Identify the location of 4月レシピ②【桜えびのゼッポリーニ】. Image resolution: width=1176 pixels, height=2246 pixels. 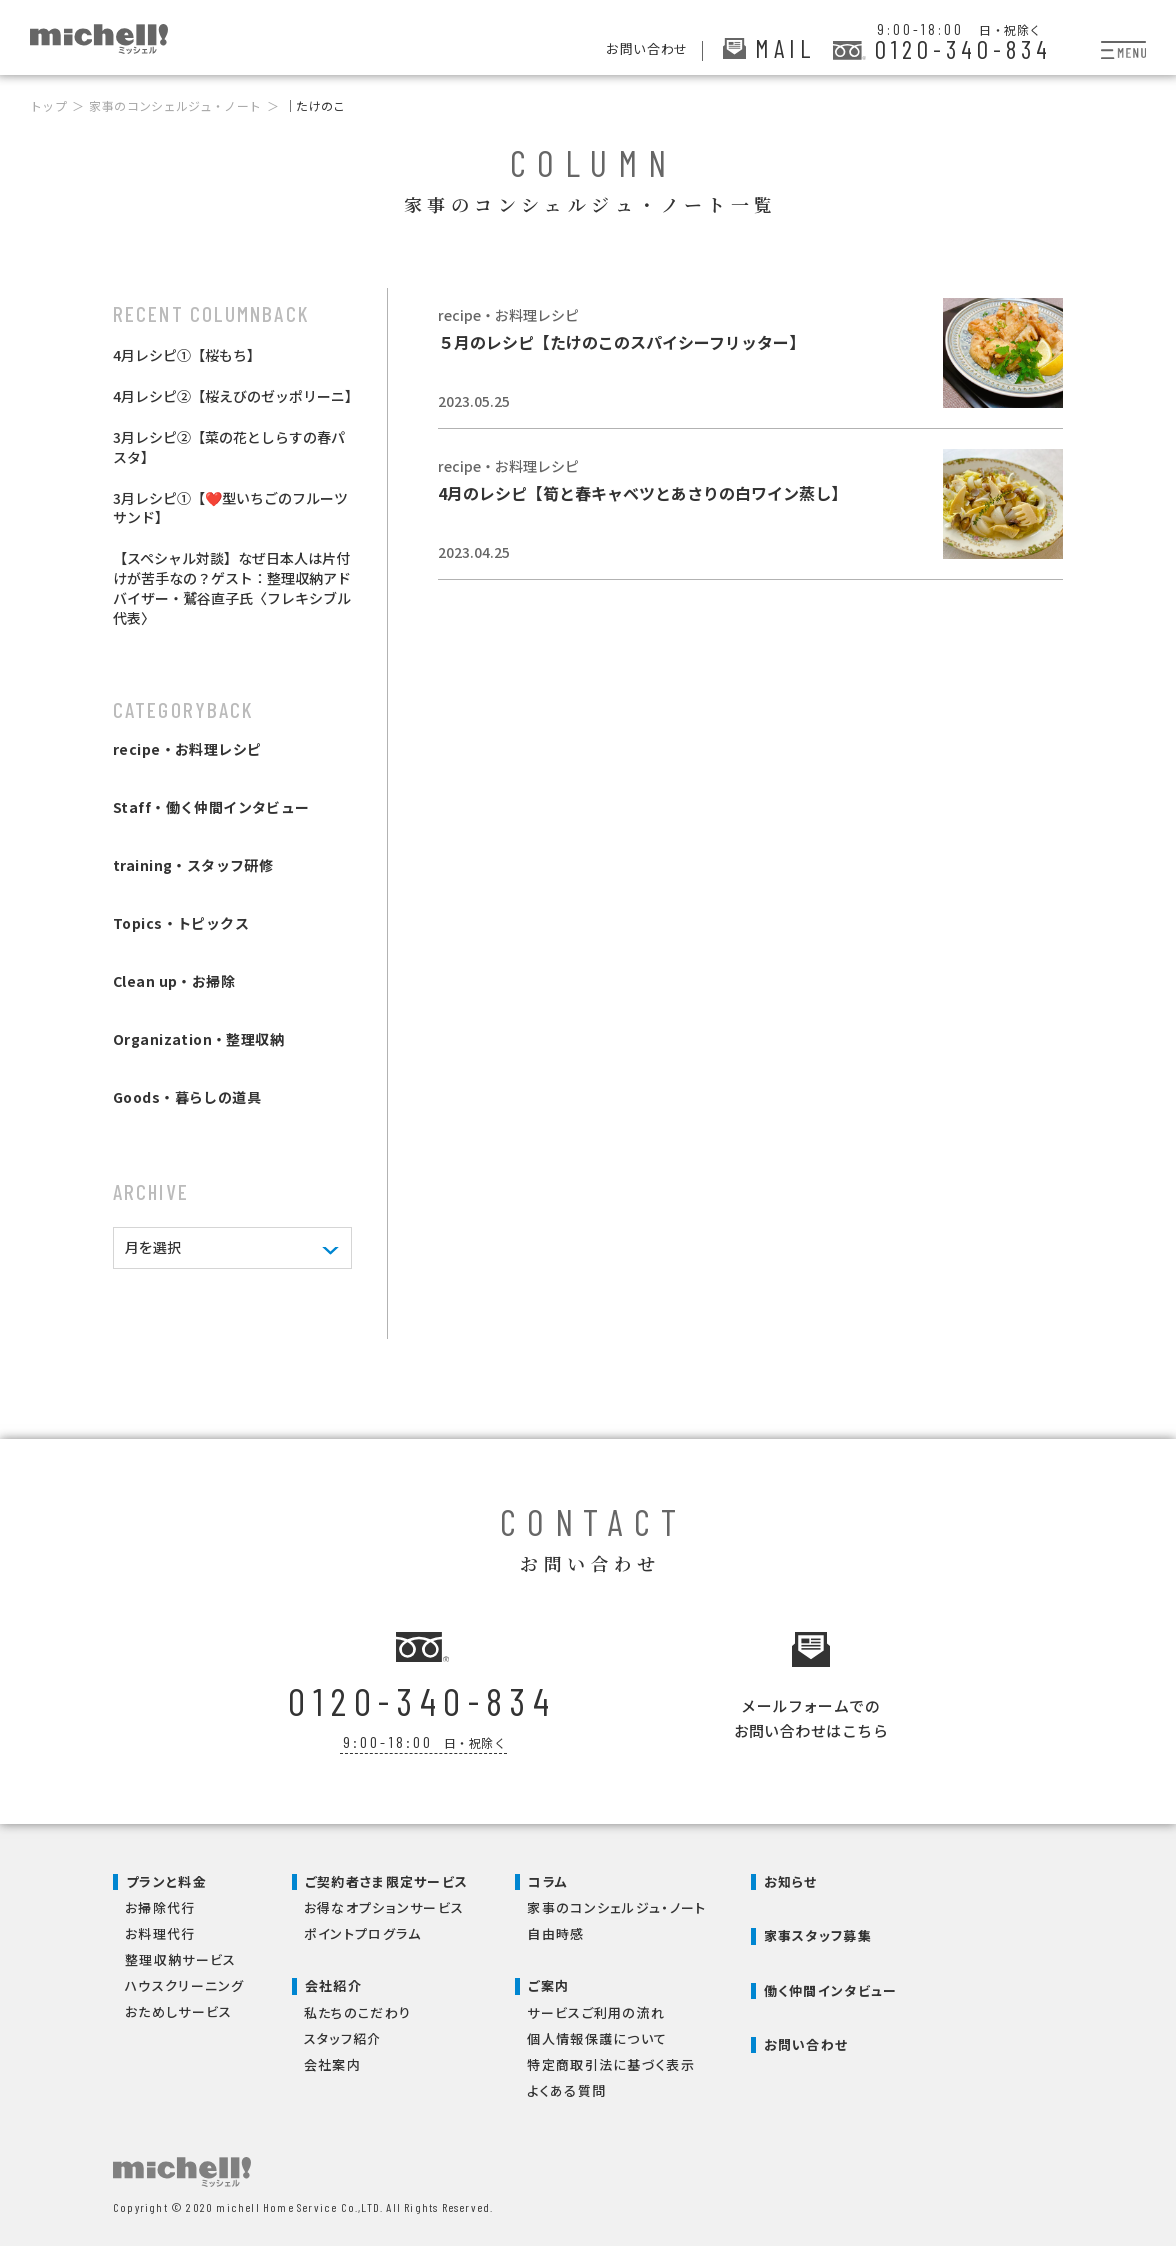
(236, 396).